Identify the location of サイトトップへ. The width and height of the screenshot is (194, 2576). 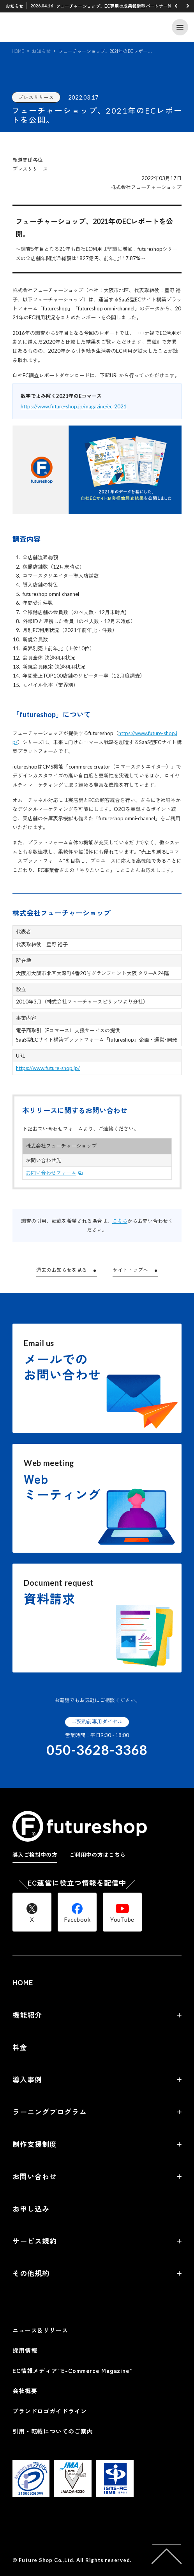
(130, 1270).